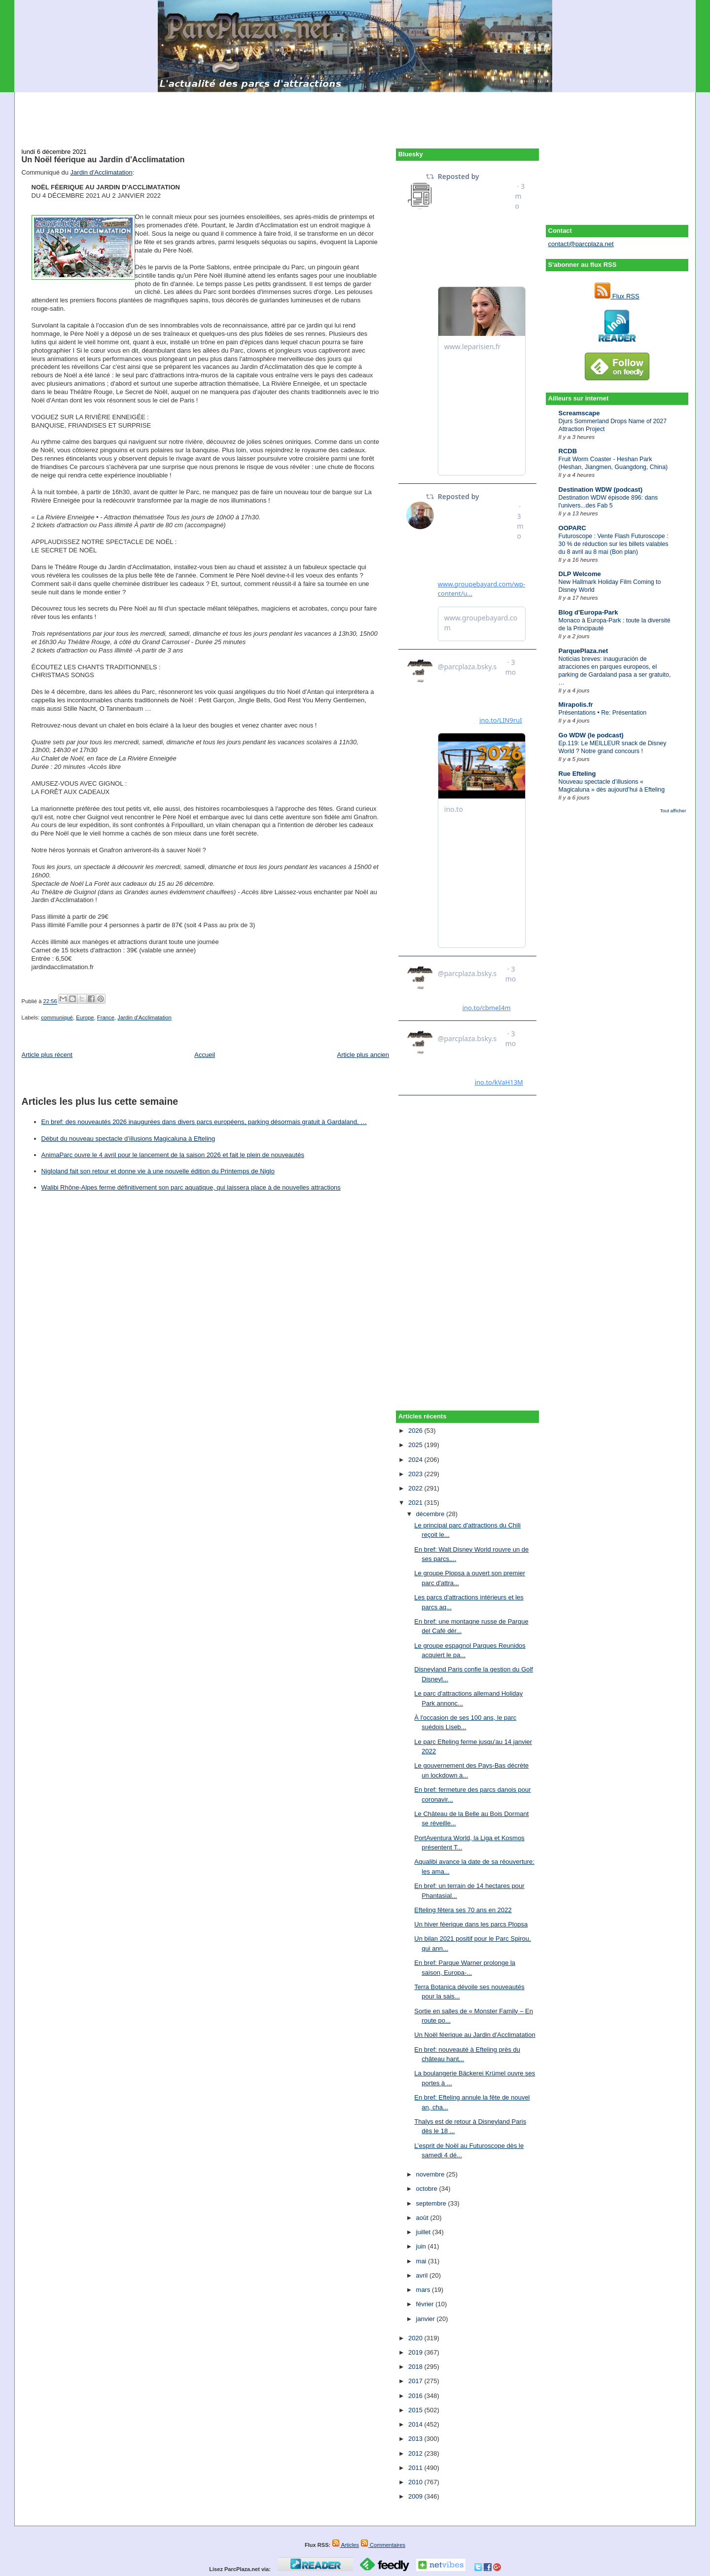  Describe the element at coordinates (424, 2232) in the screenshot. I see `juillet` at that location.